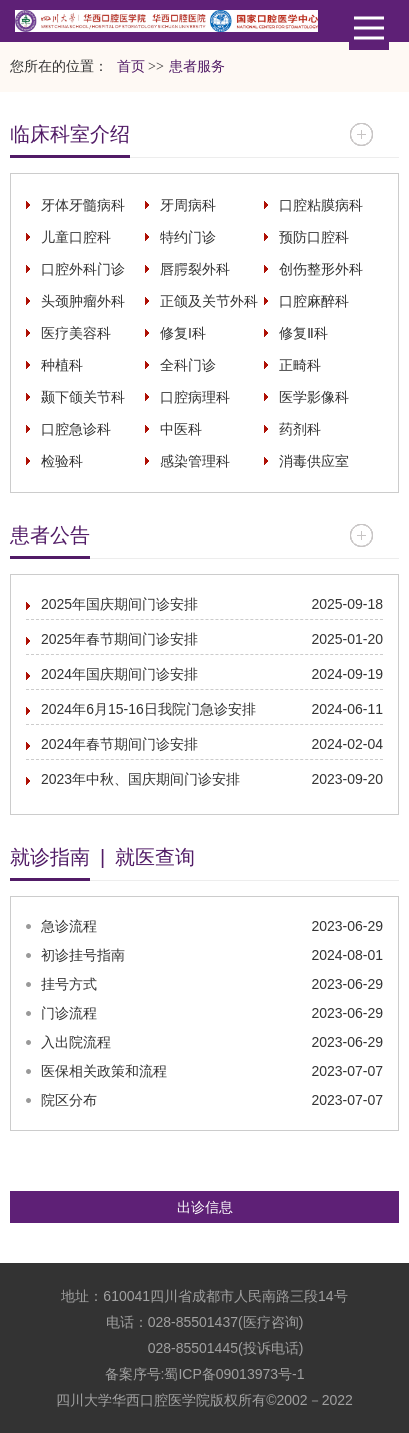 This screenshot has height=1433, width=409. Describe the element at coordinates (76, 333) in the screenshot. I see `医疗美容科` at that location.